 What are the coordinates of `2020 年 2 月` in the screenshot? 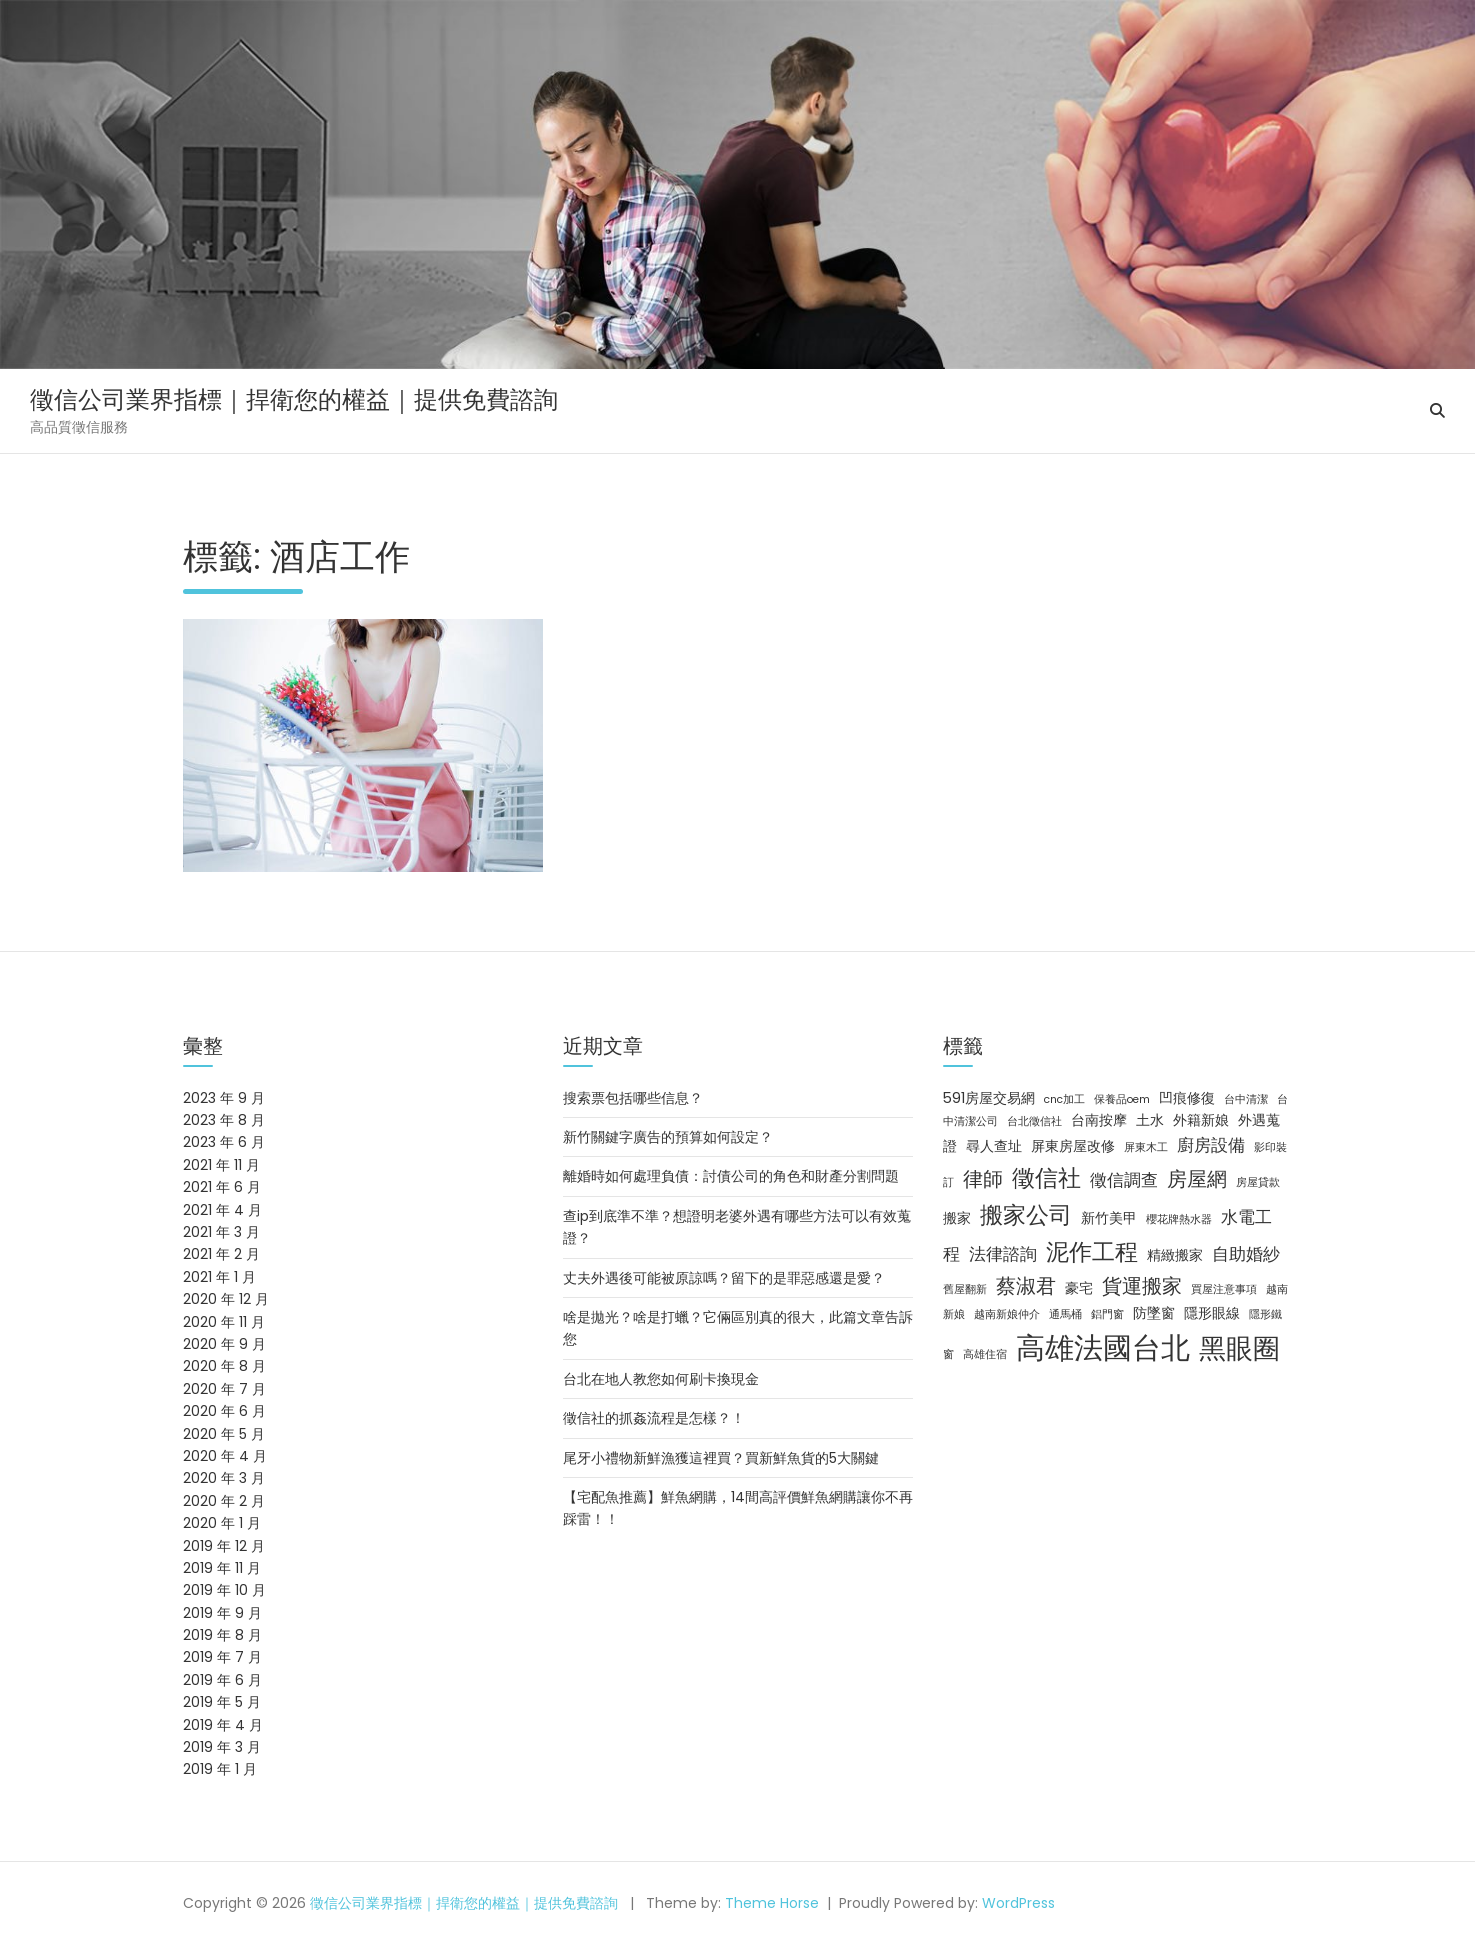 It's located at (224, 1501).